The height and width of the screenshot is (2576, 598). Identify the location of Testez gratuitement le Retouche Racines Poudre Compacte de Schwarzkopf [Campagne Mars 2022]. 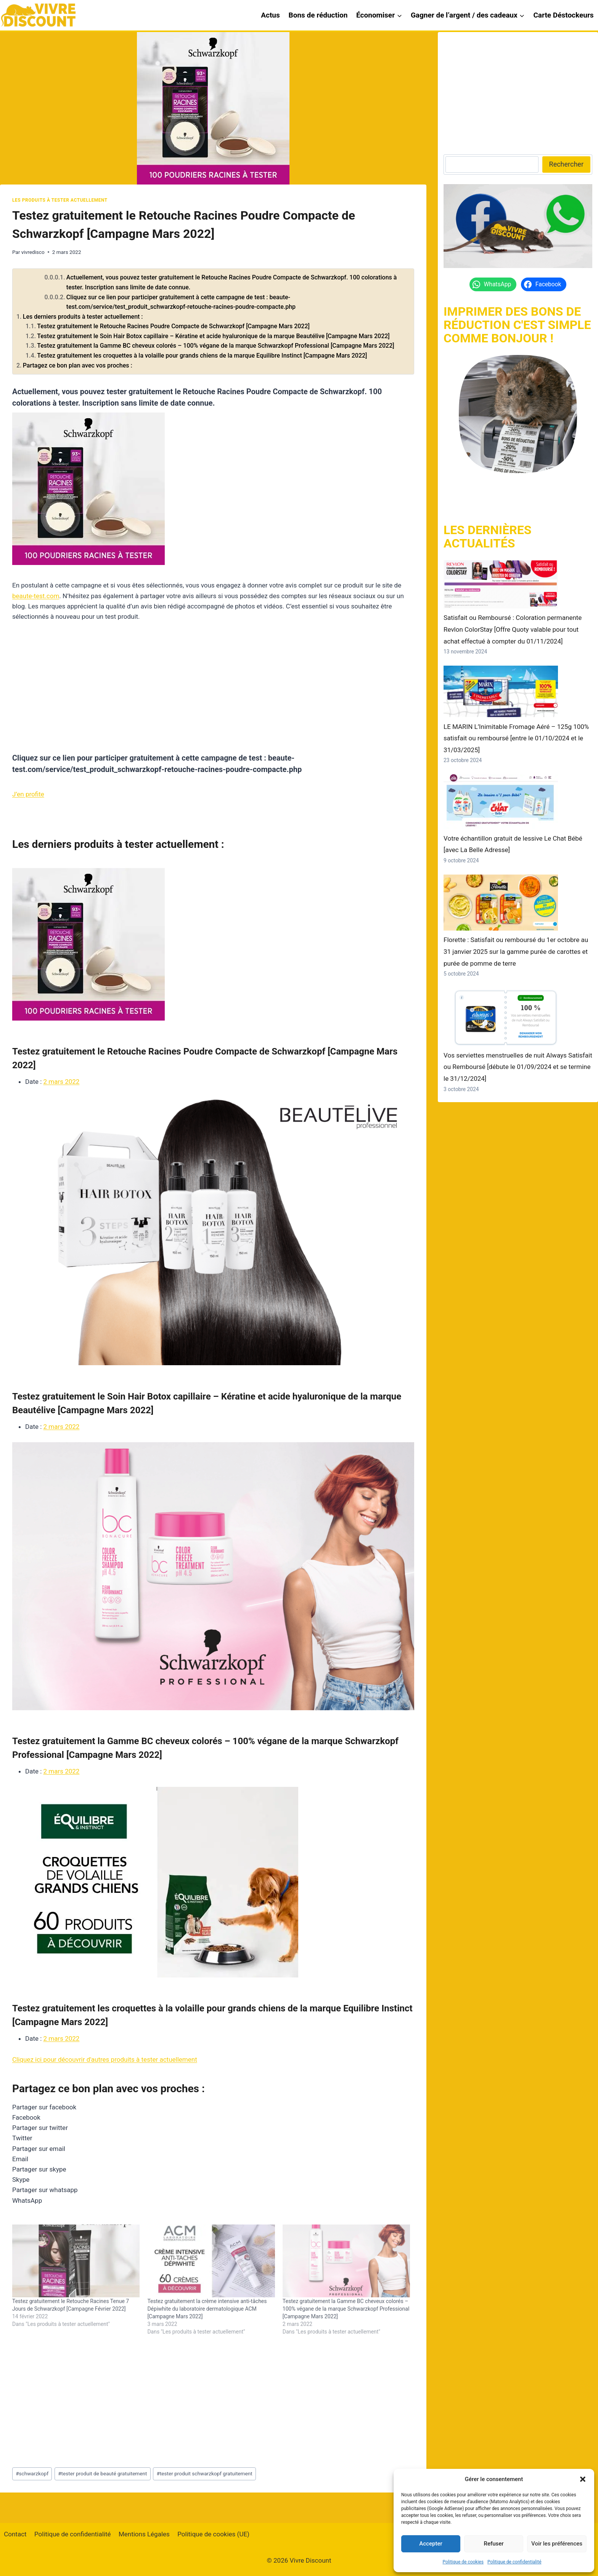
(173, 326).